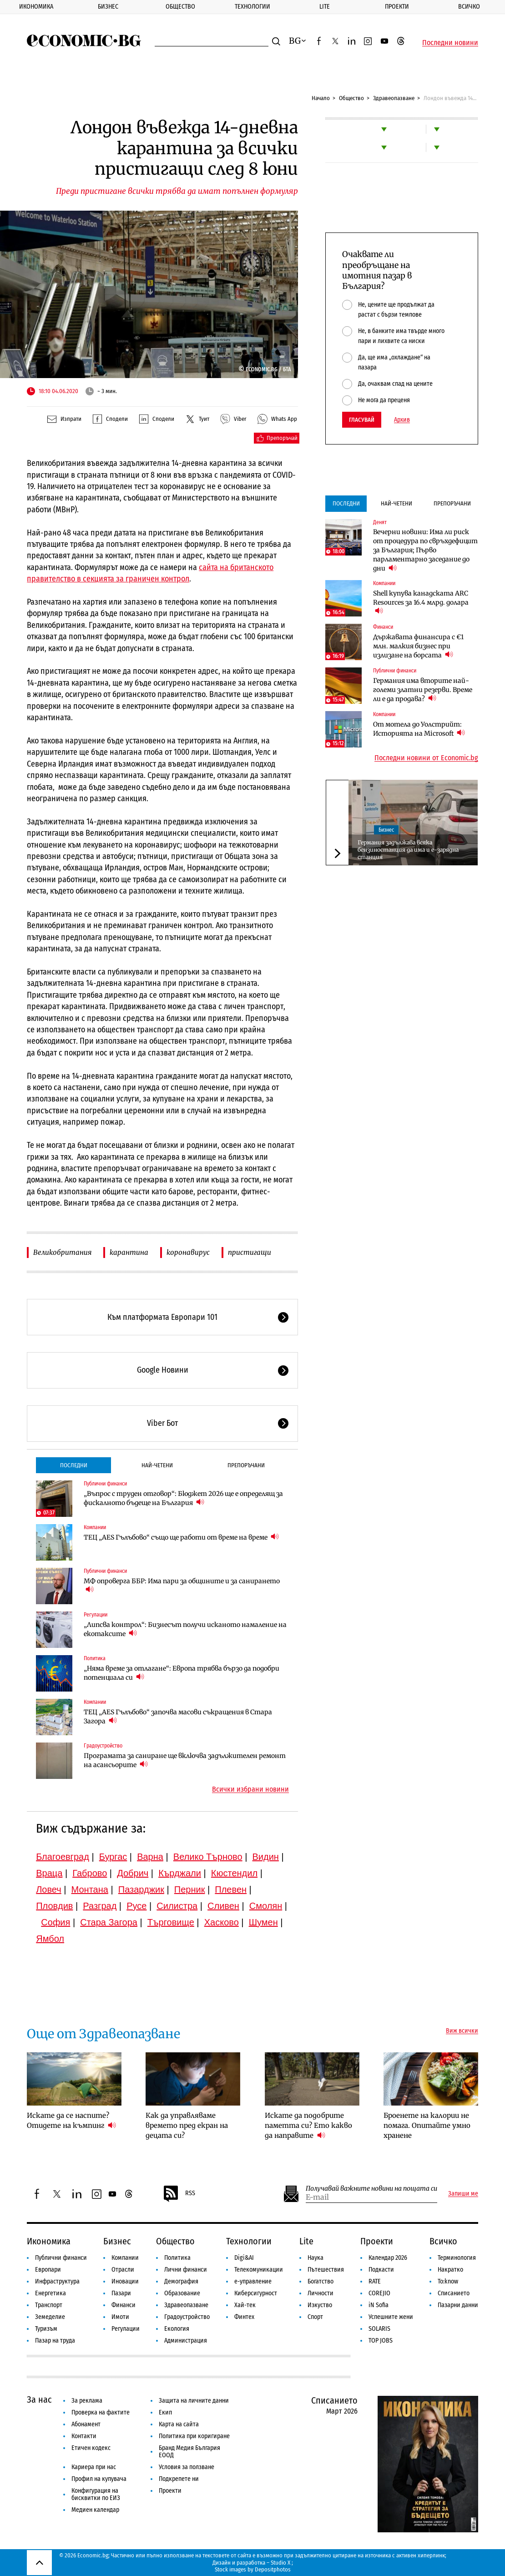 The image size is (505, 2576). What do you see at coordinates (185, 2269) in the screenshot?
I see `Лични финанси` at bounding box center [185, 2269].